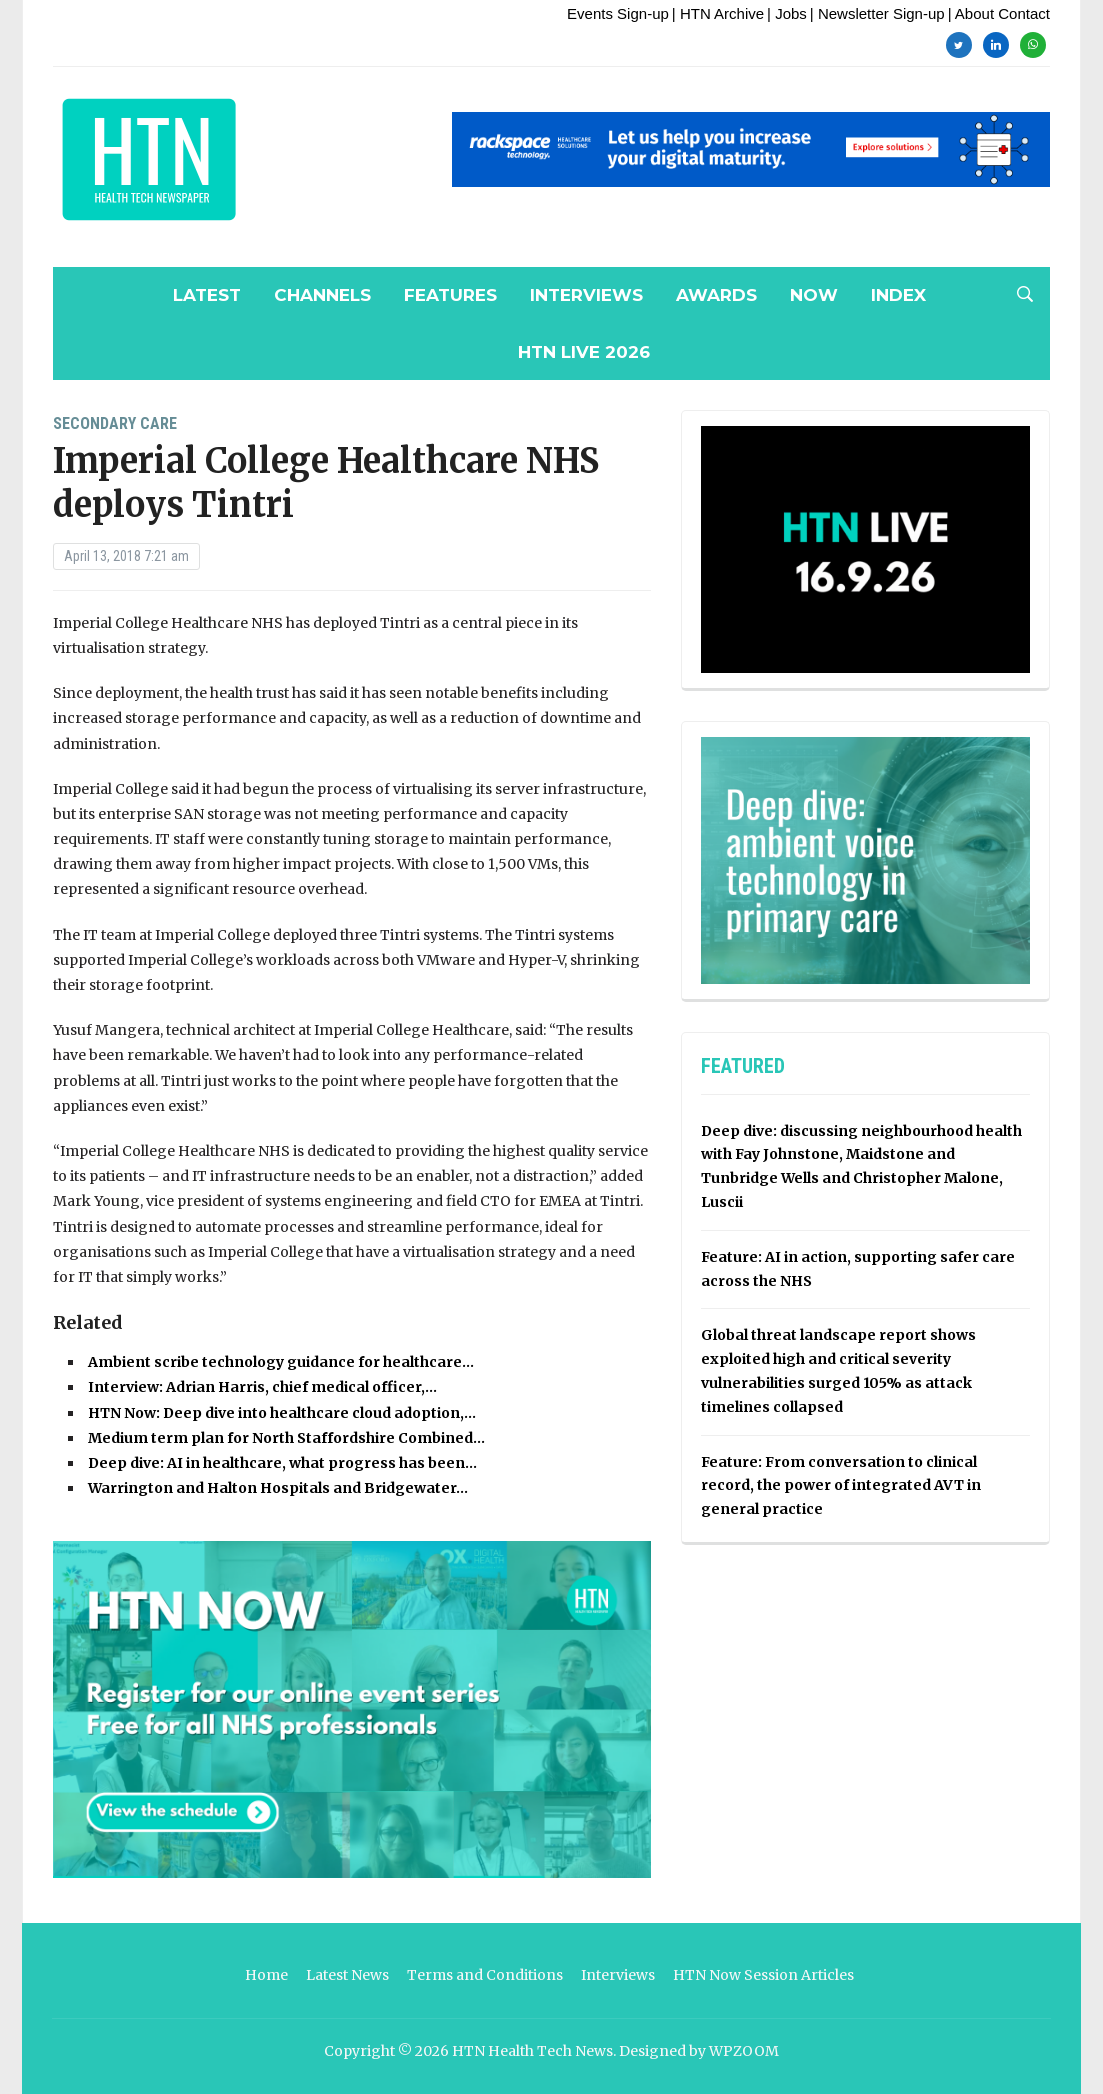  I want to click on Secondary Care, so click(115, 423).